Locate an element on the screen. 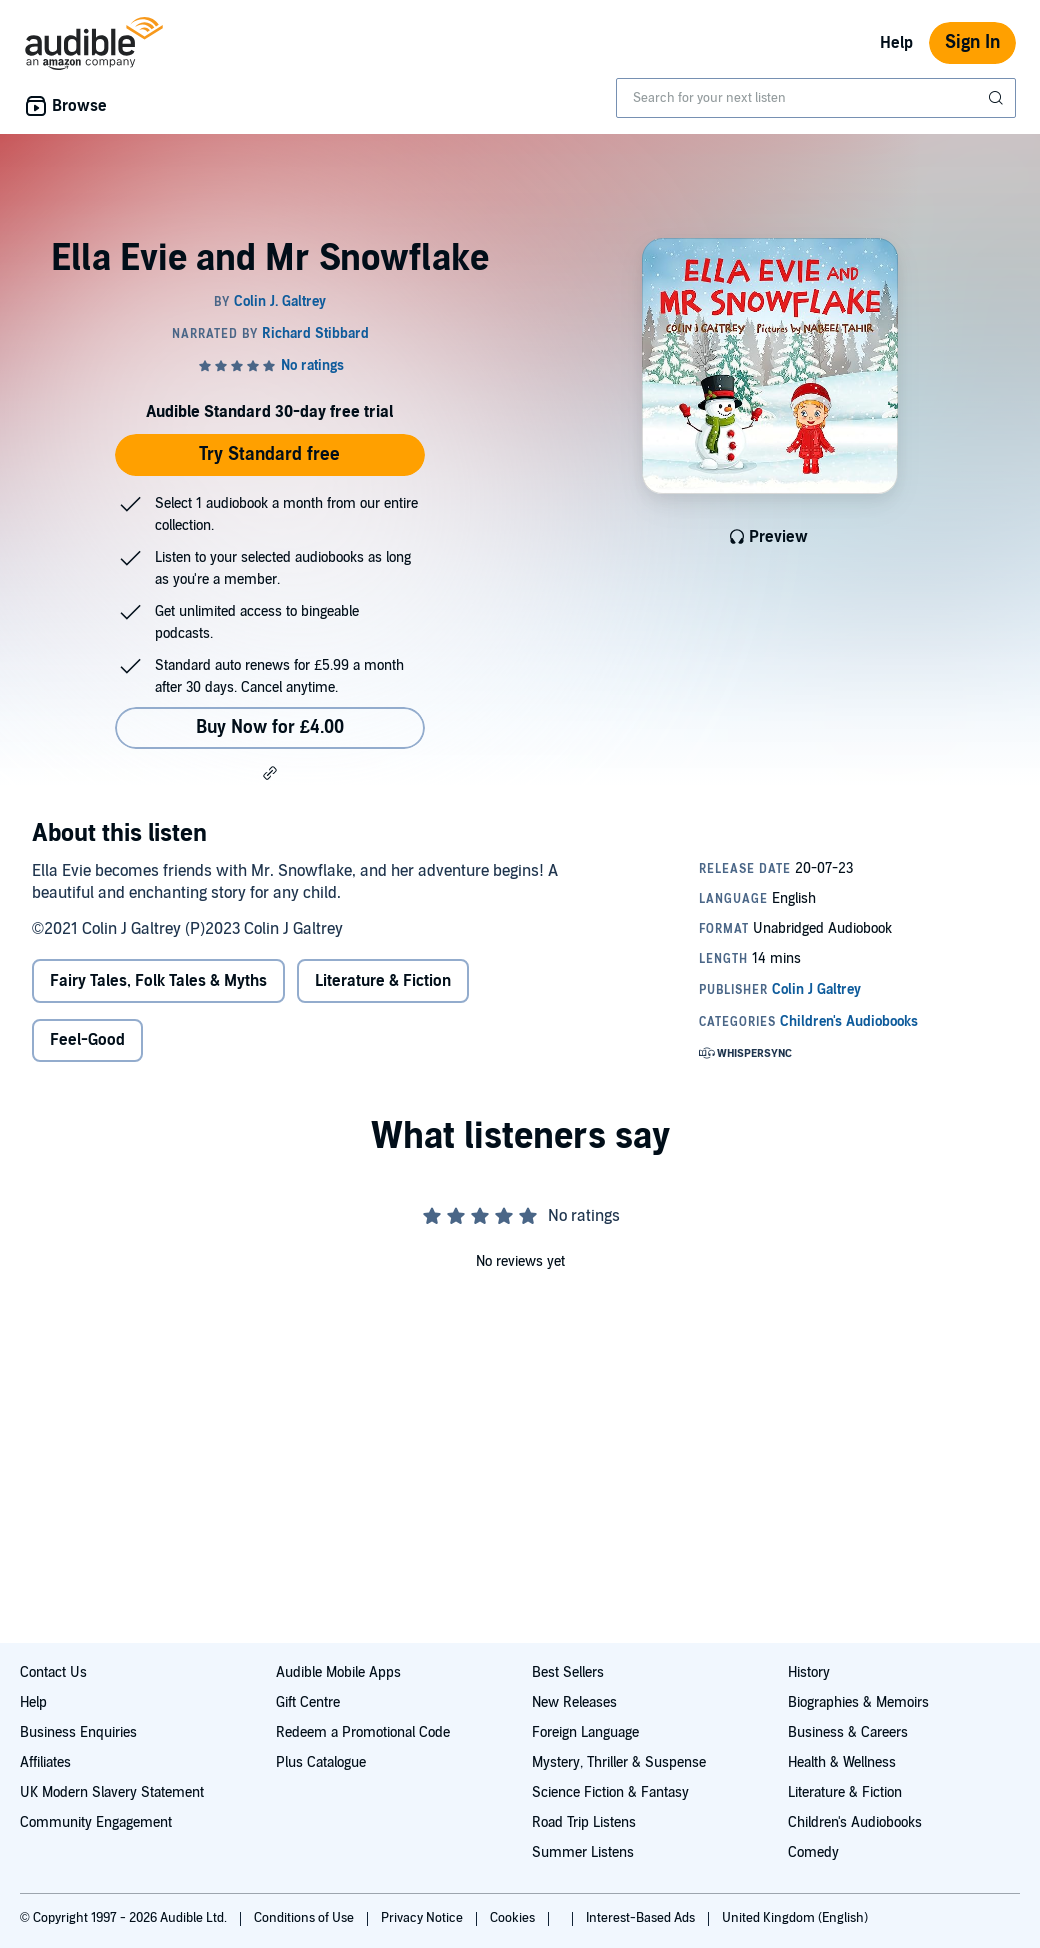 The width and height of the screenshot is (1040, 1948). Best Sellers is located at coordinates (568, 1672).